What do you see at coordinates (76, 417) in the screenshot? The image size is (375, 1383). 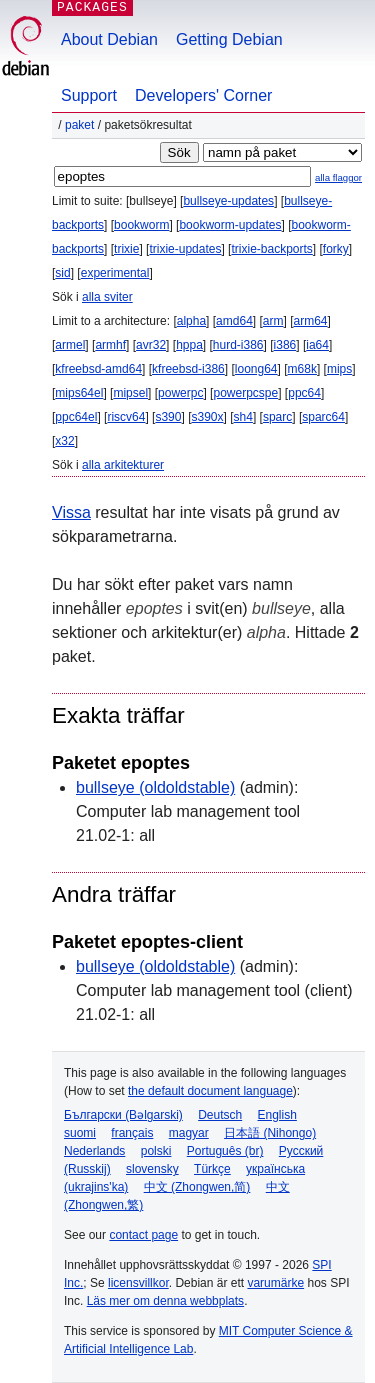 I see `ppc64el` at bounding box center [76, 417].